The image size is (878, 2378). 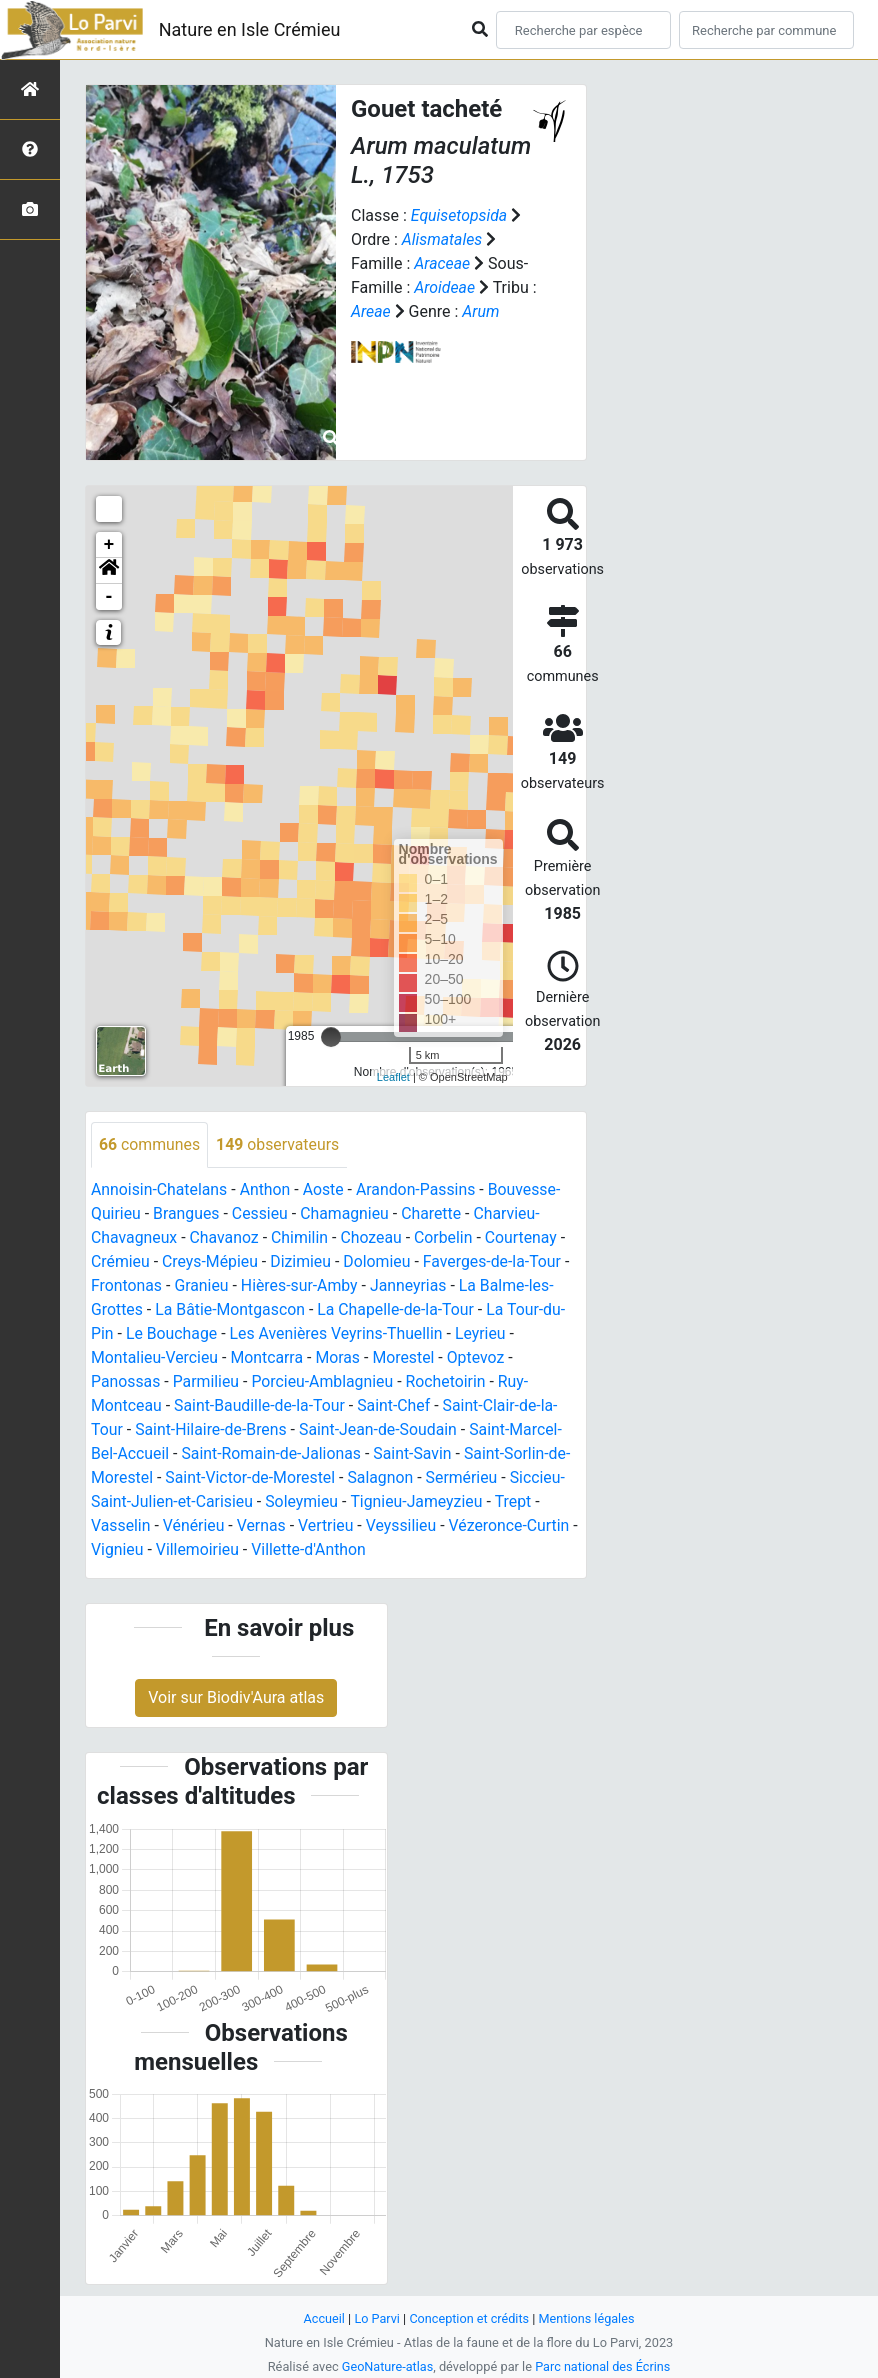 What do you see at coordinates (202, 1285) in the screenshot?
I see `Granieu` at bounding box center [202, 1285].